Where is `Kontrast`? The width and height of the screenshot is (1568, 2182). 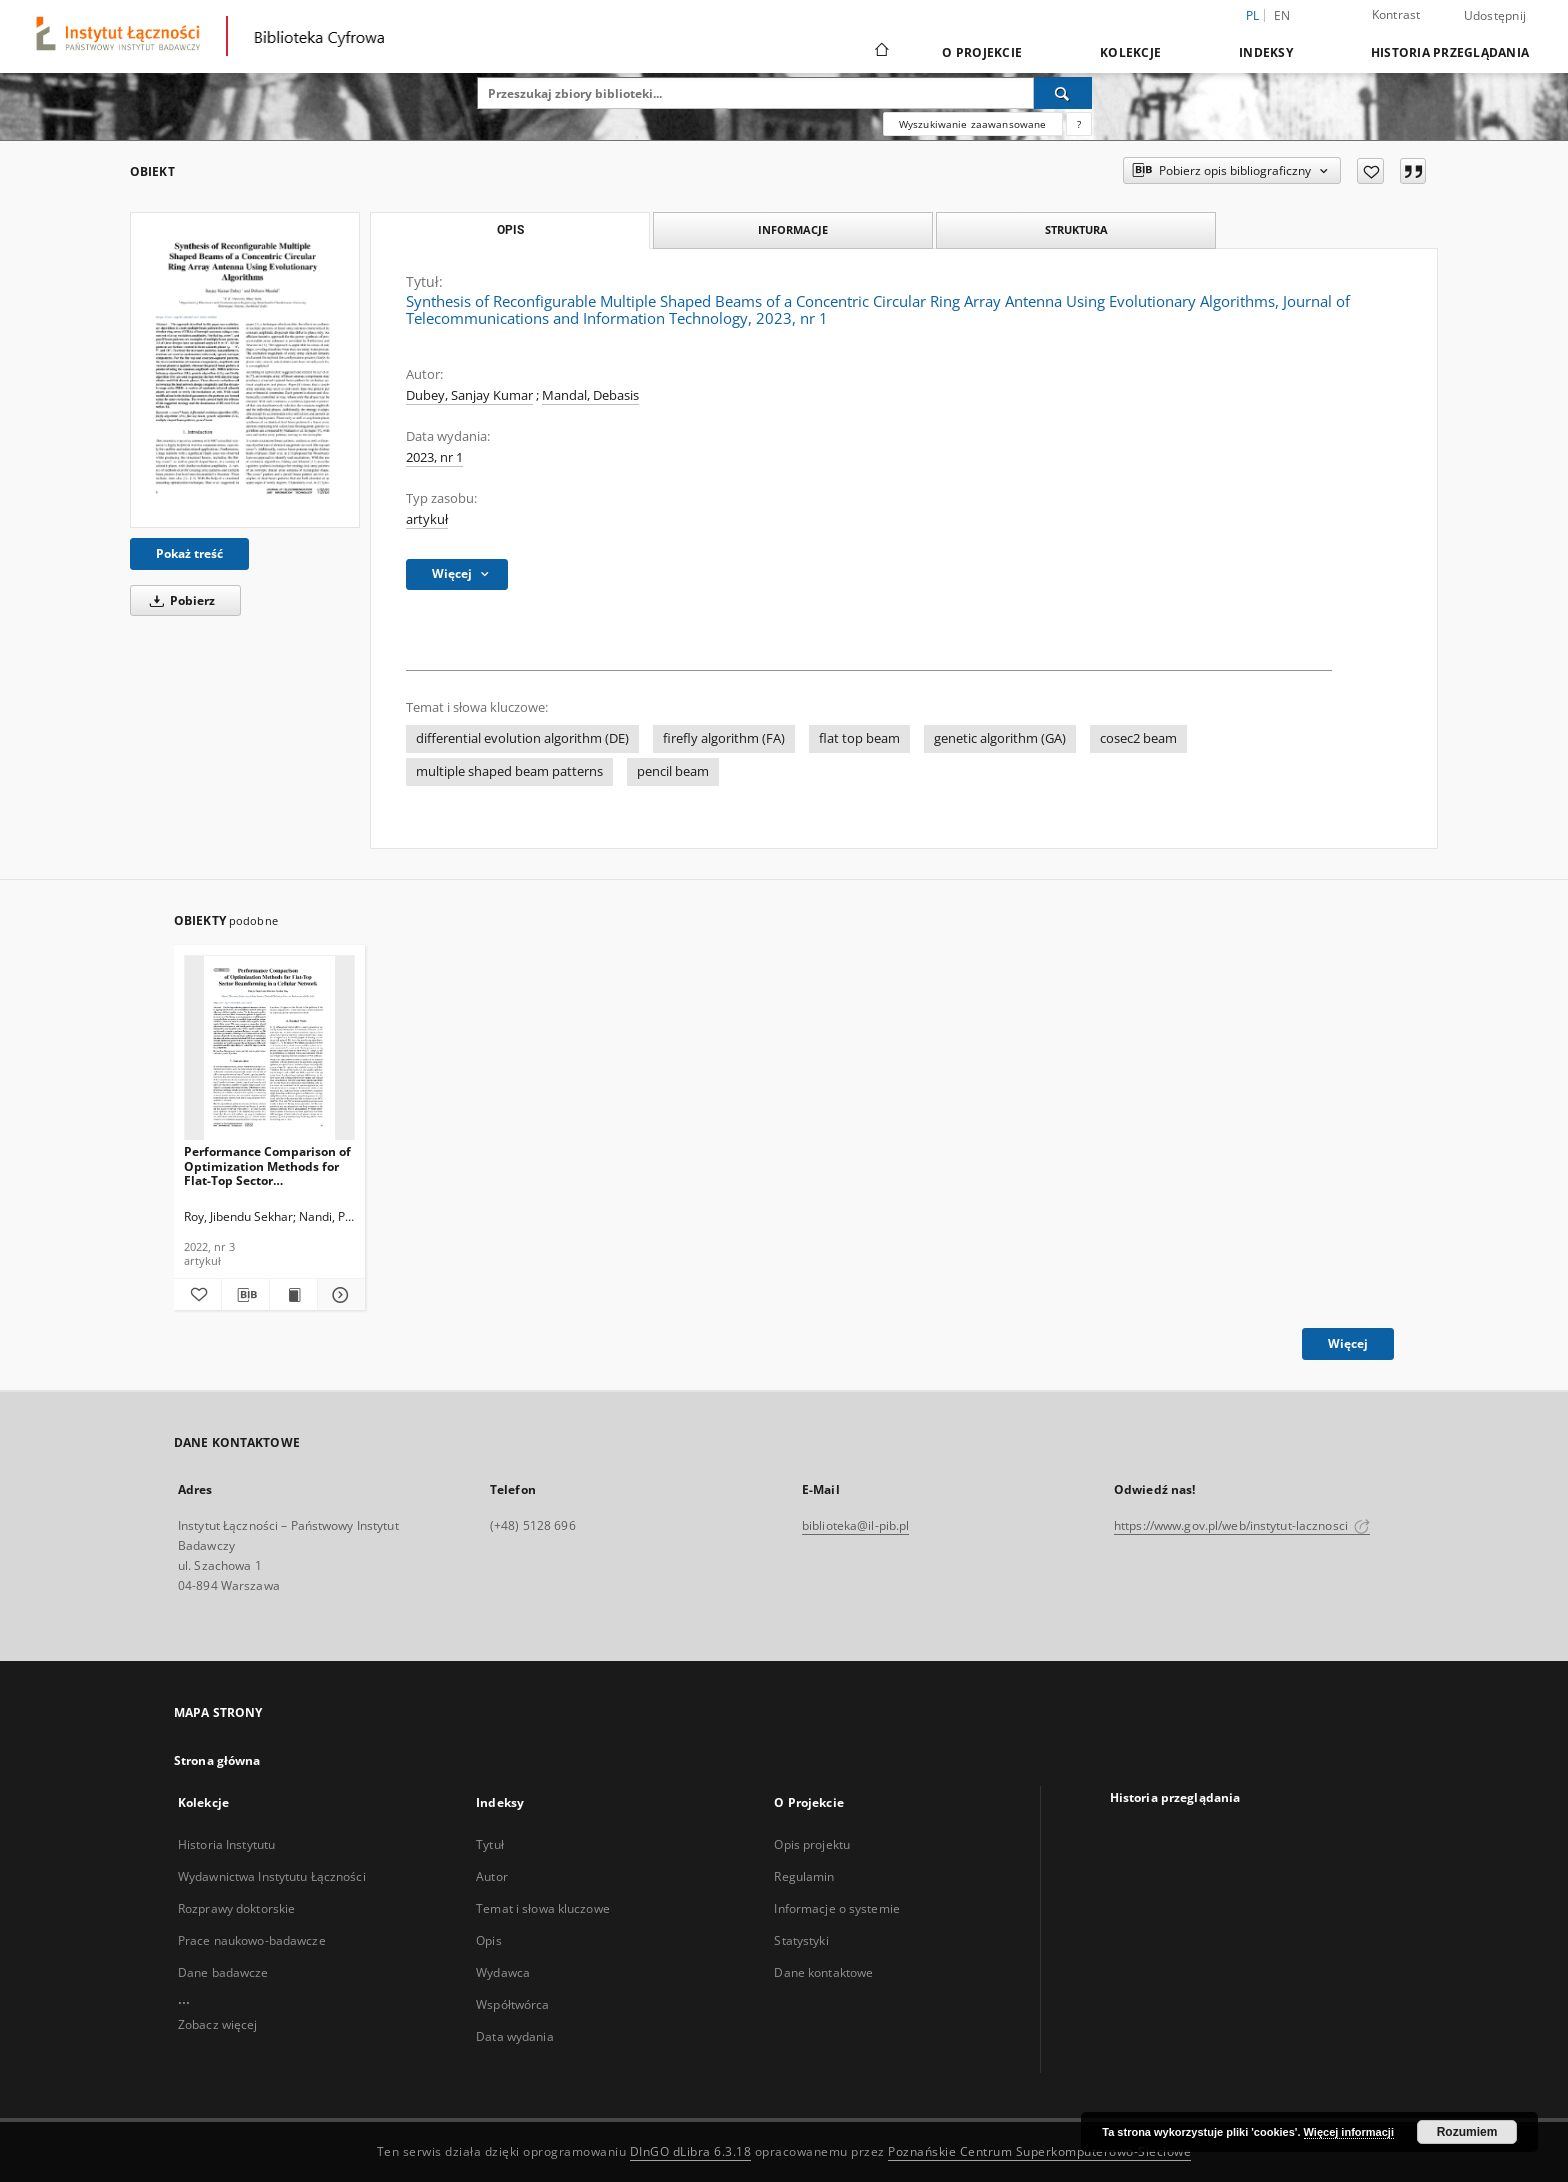 Kontrast is located at coordinates (1396, 14).